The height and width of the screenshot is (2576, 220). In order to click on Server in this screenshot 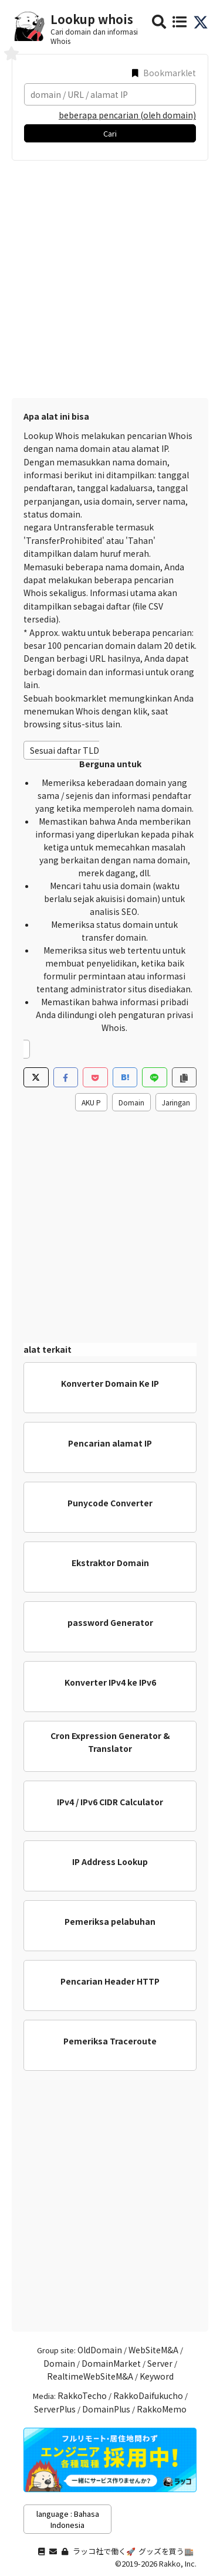, I will do `click(159, 2363)`.